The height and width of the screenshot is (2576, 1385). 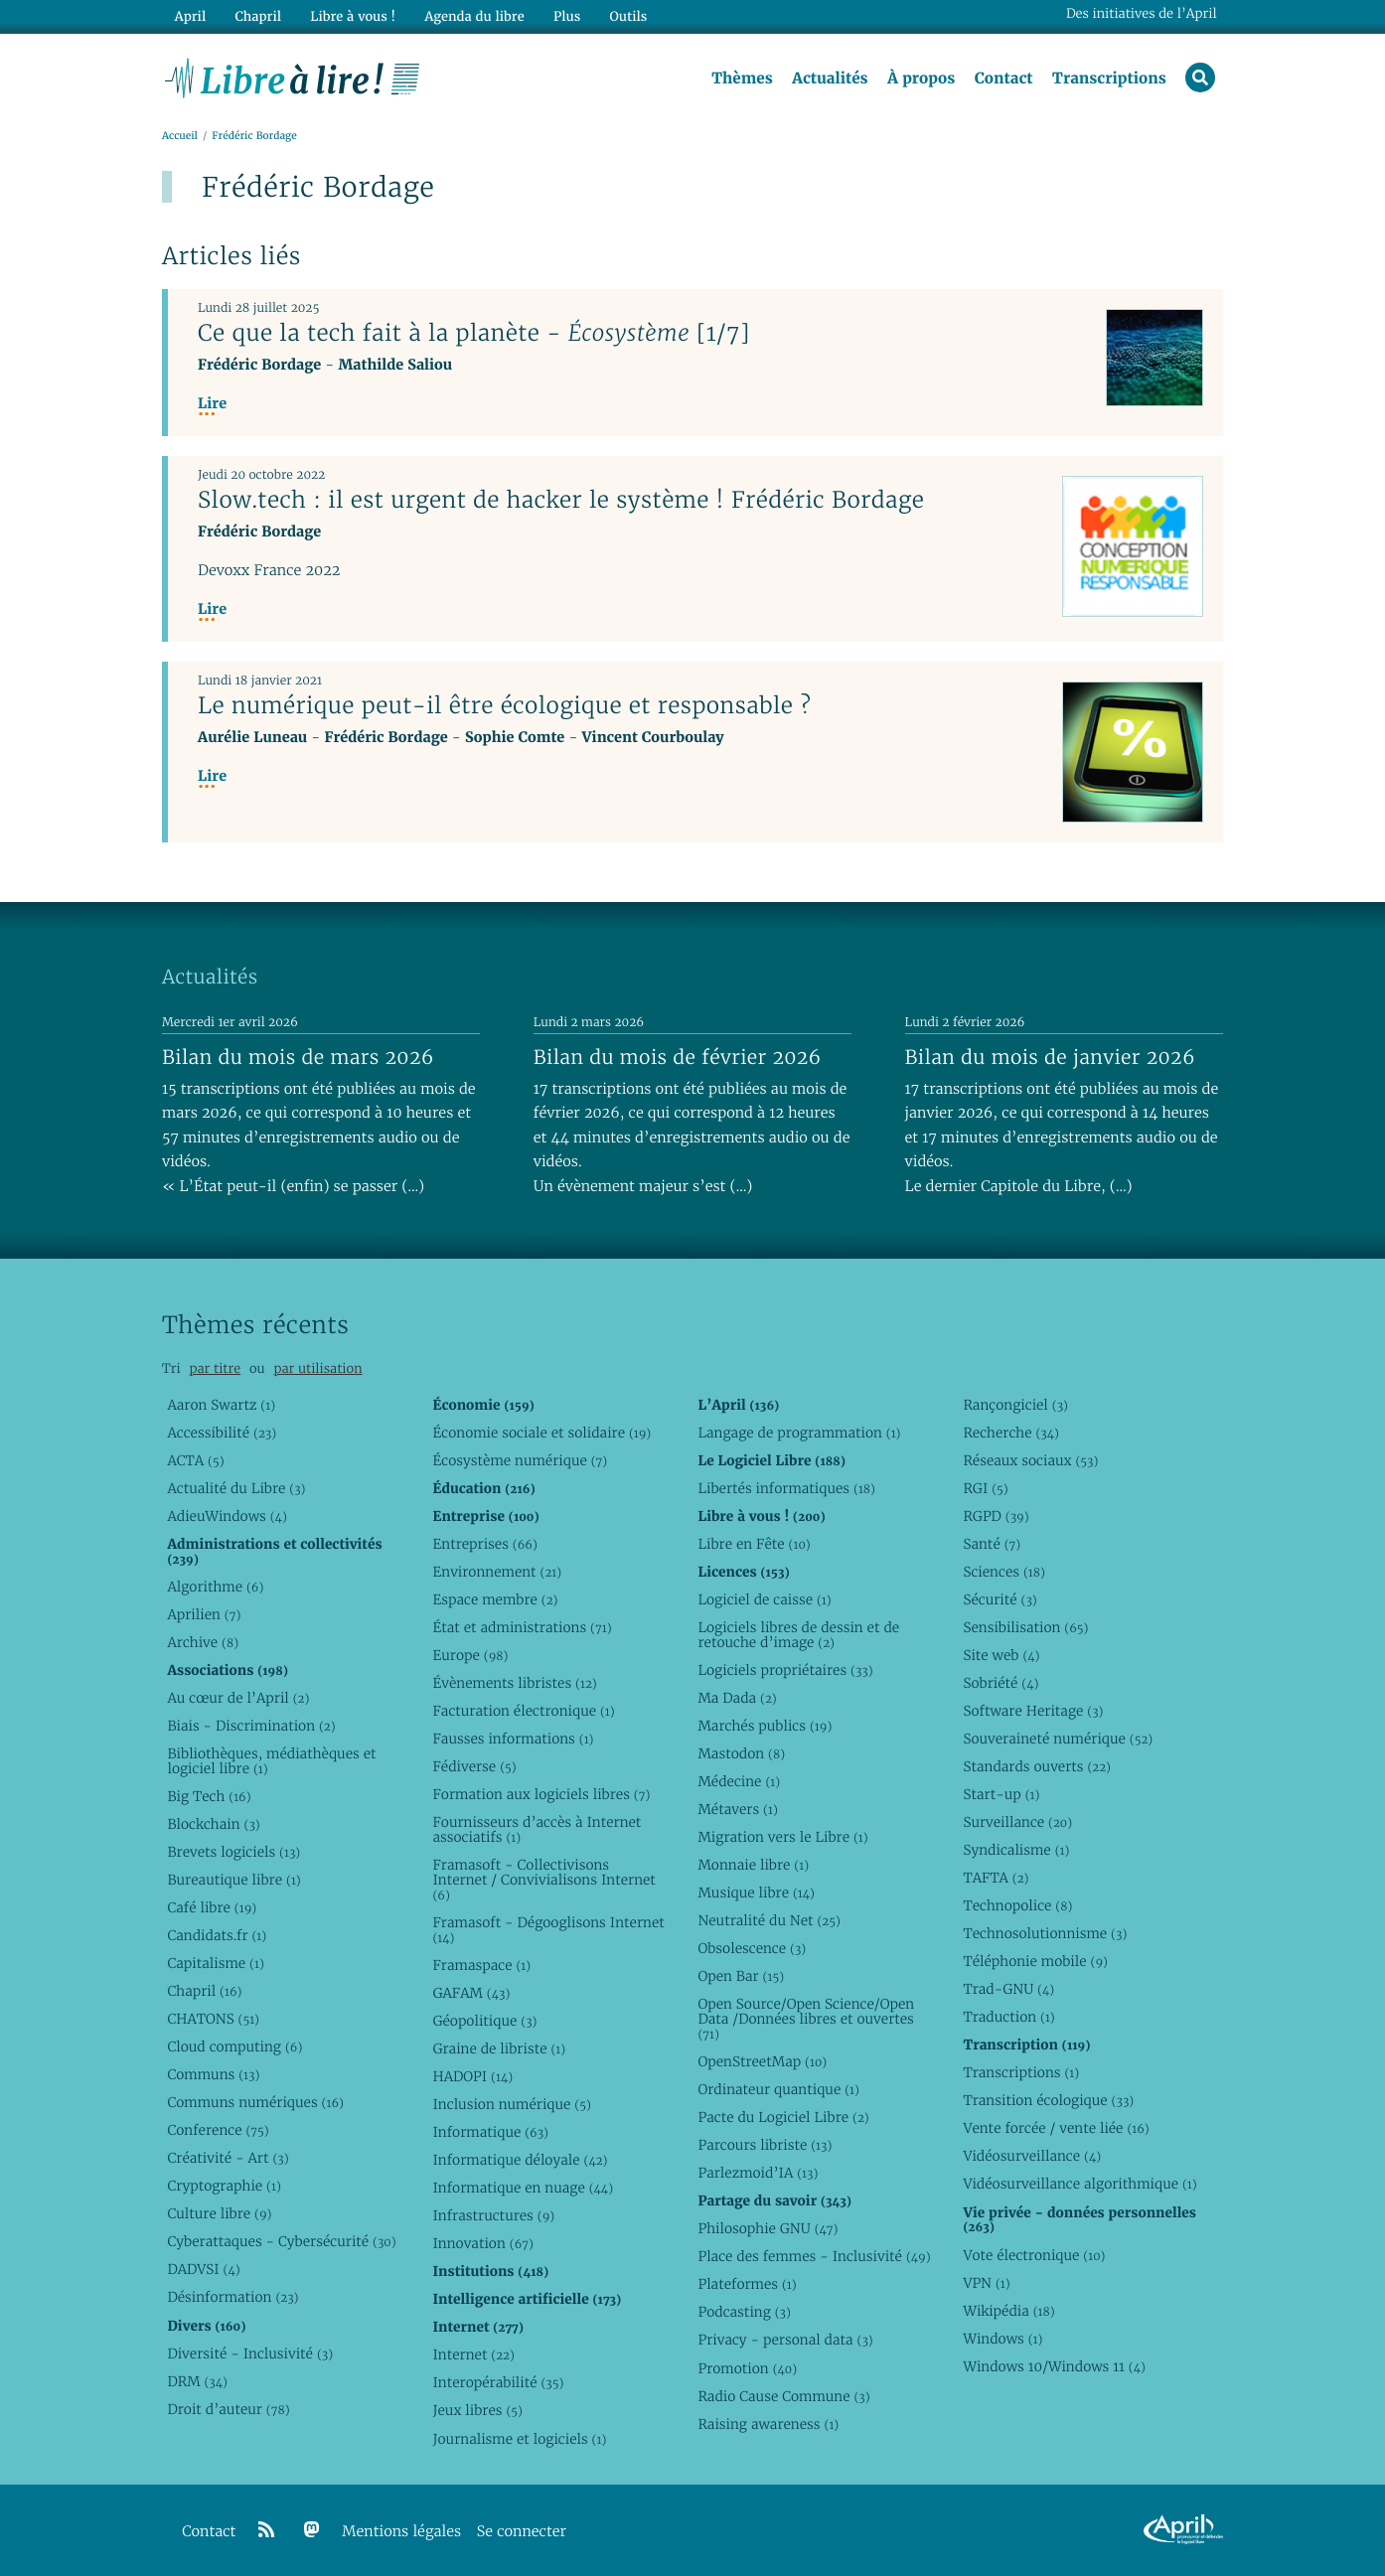 I want to click on CHATONS, so click(x=213, y=2019).